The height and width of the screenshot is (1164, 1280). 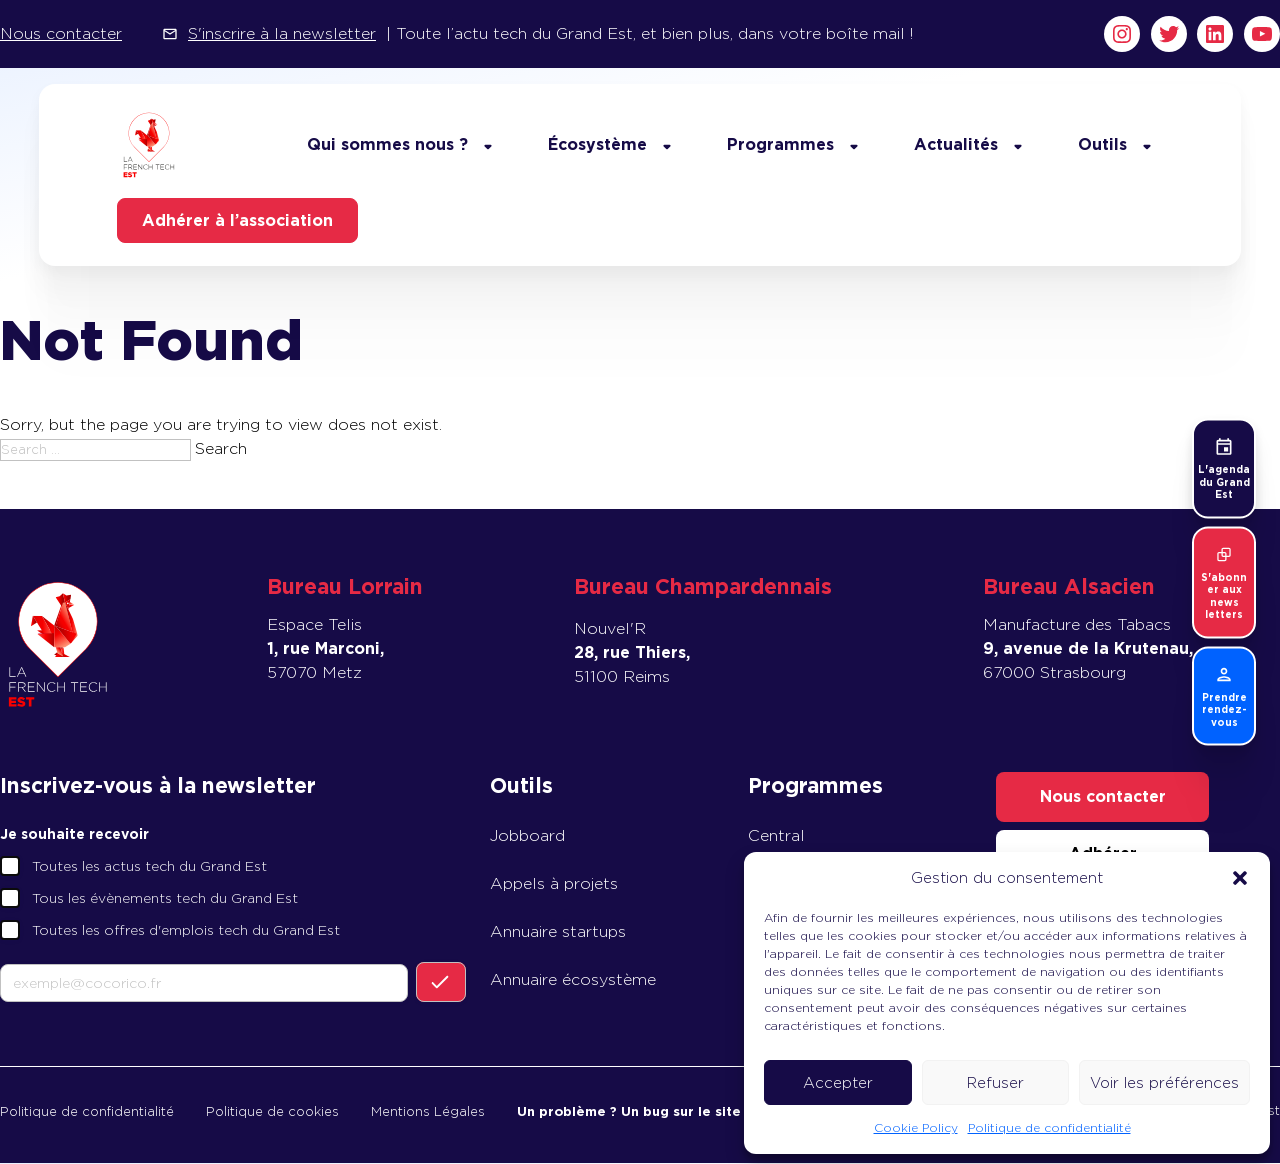 What do you see at coordinates (1049, 1127) in the screenshot?
I see `Politique de confidentialité` at bounding box center [1049, 1127].